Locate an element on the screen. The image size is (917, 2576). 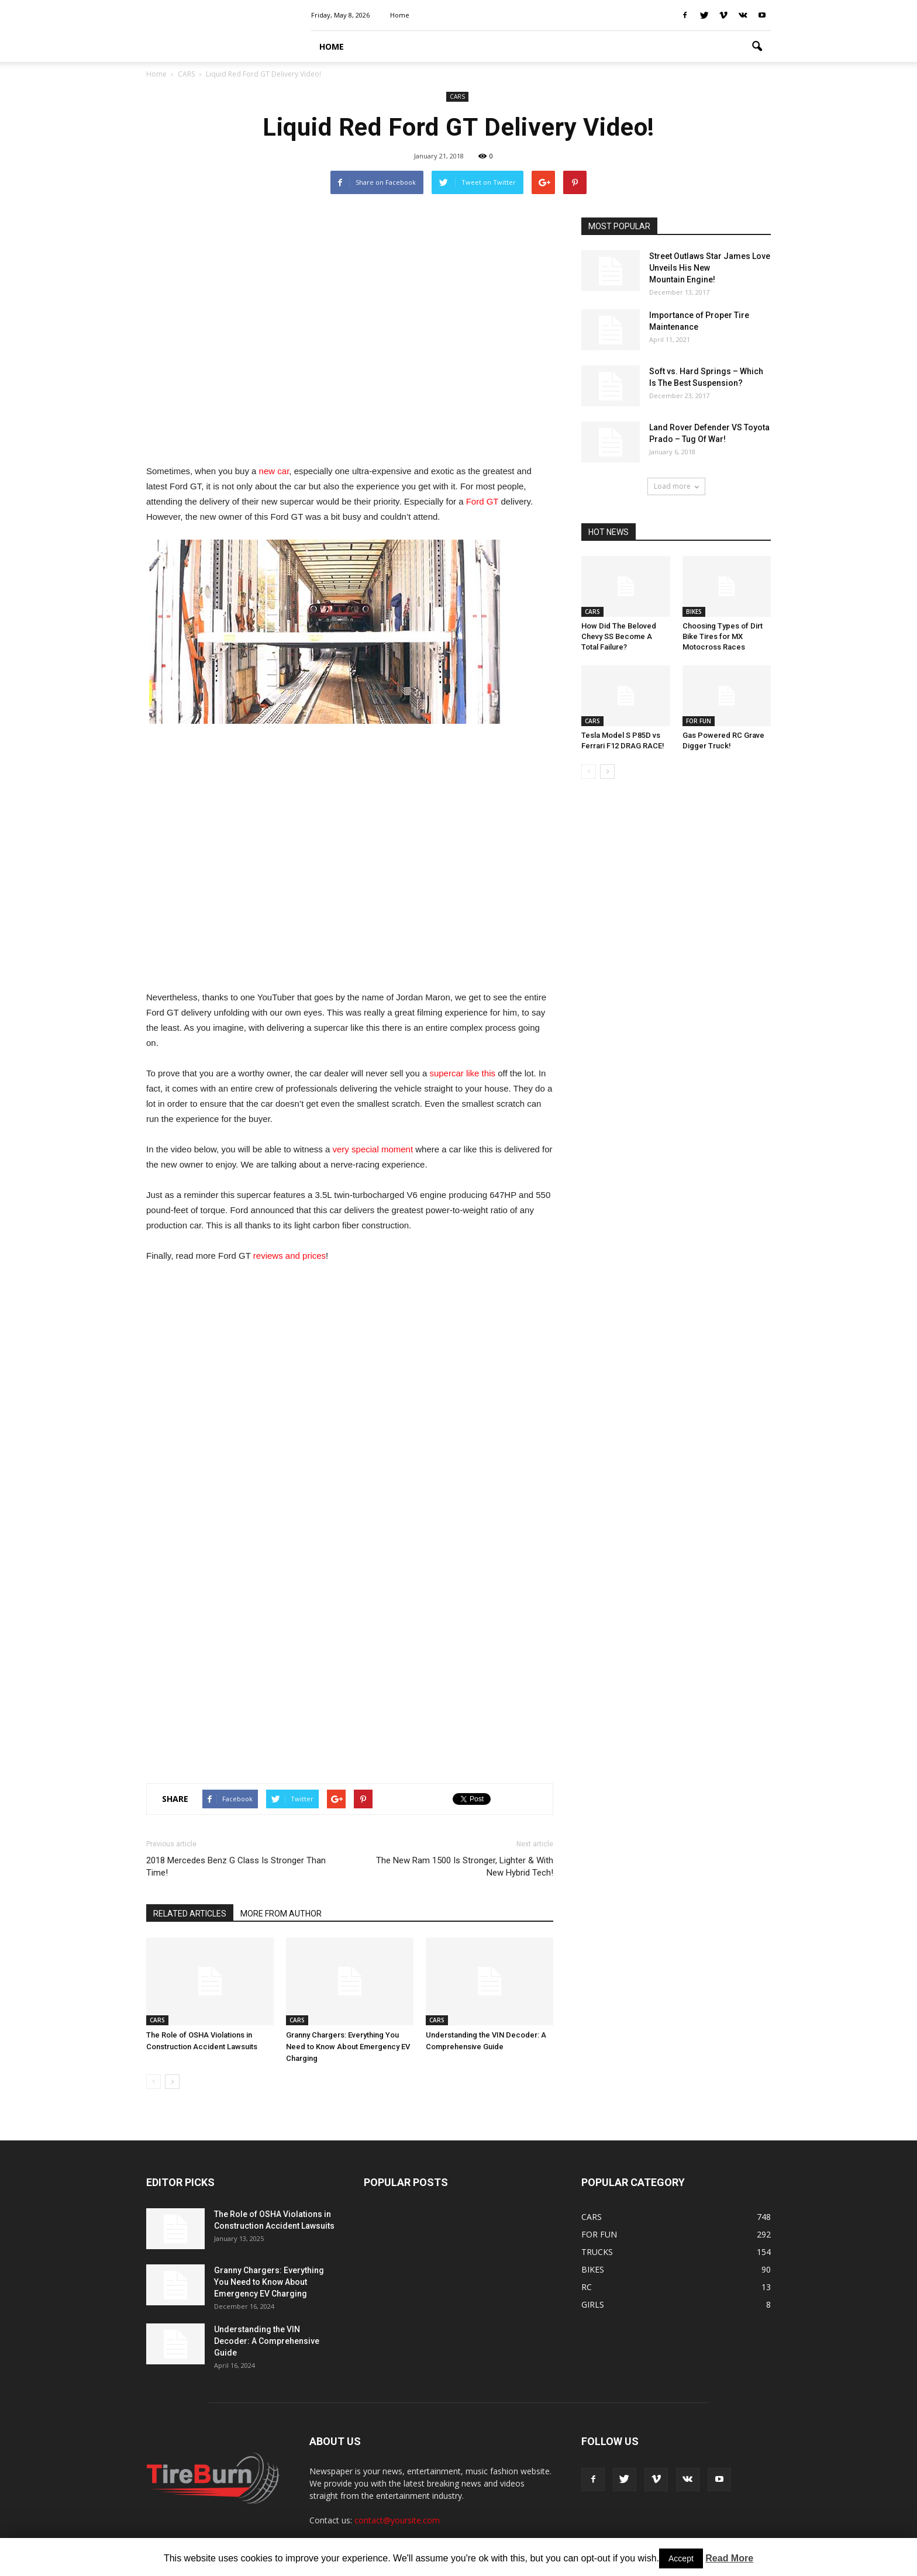
Load more is located at coordinates (676, 486).